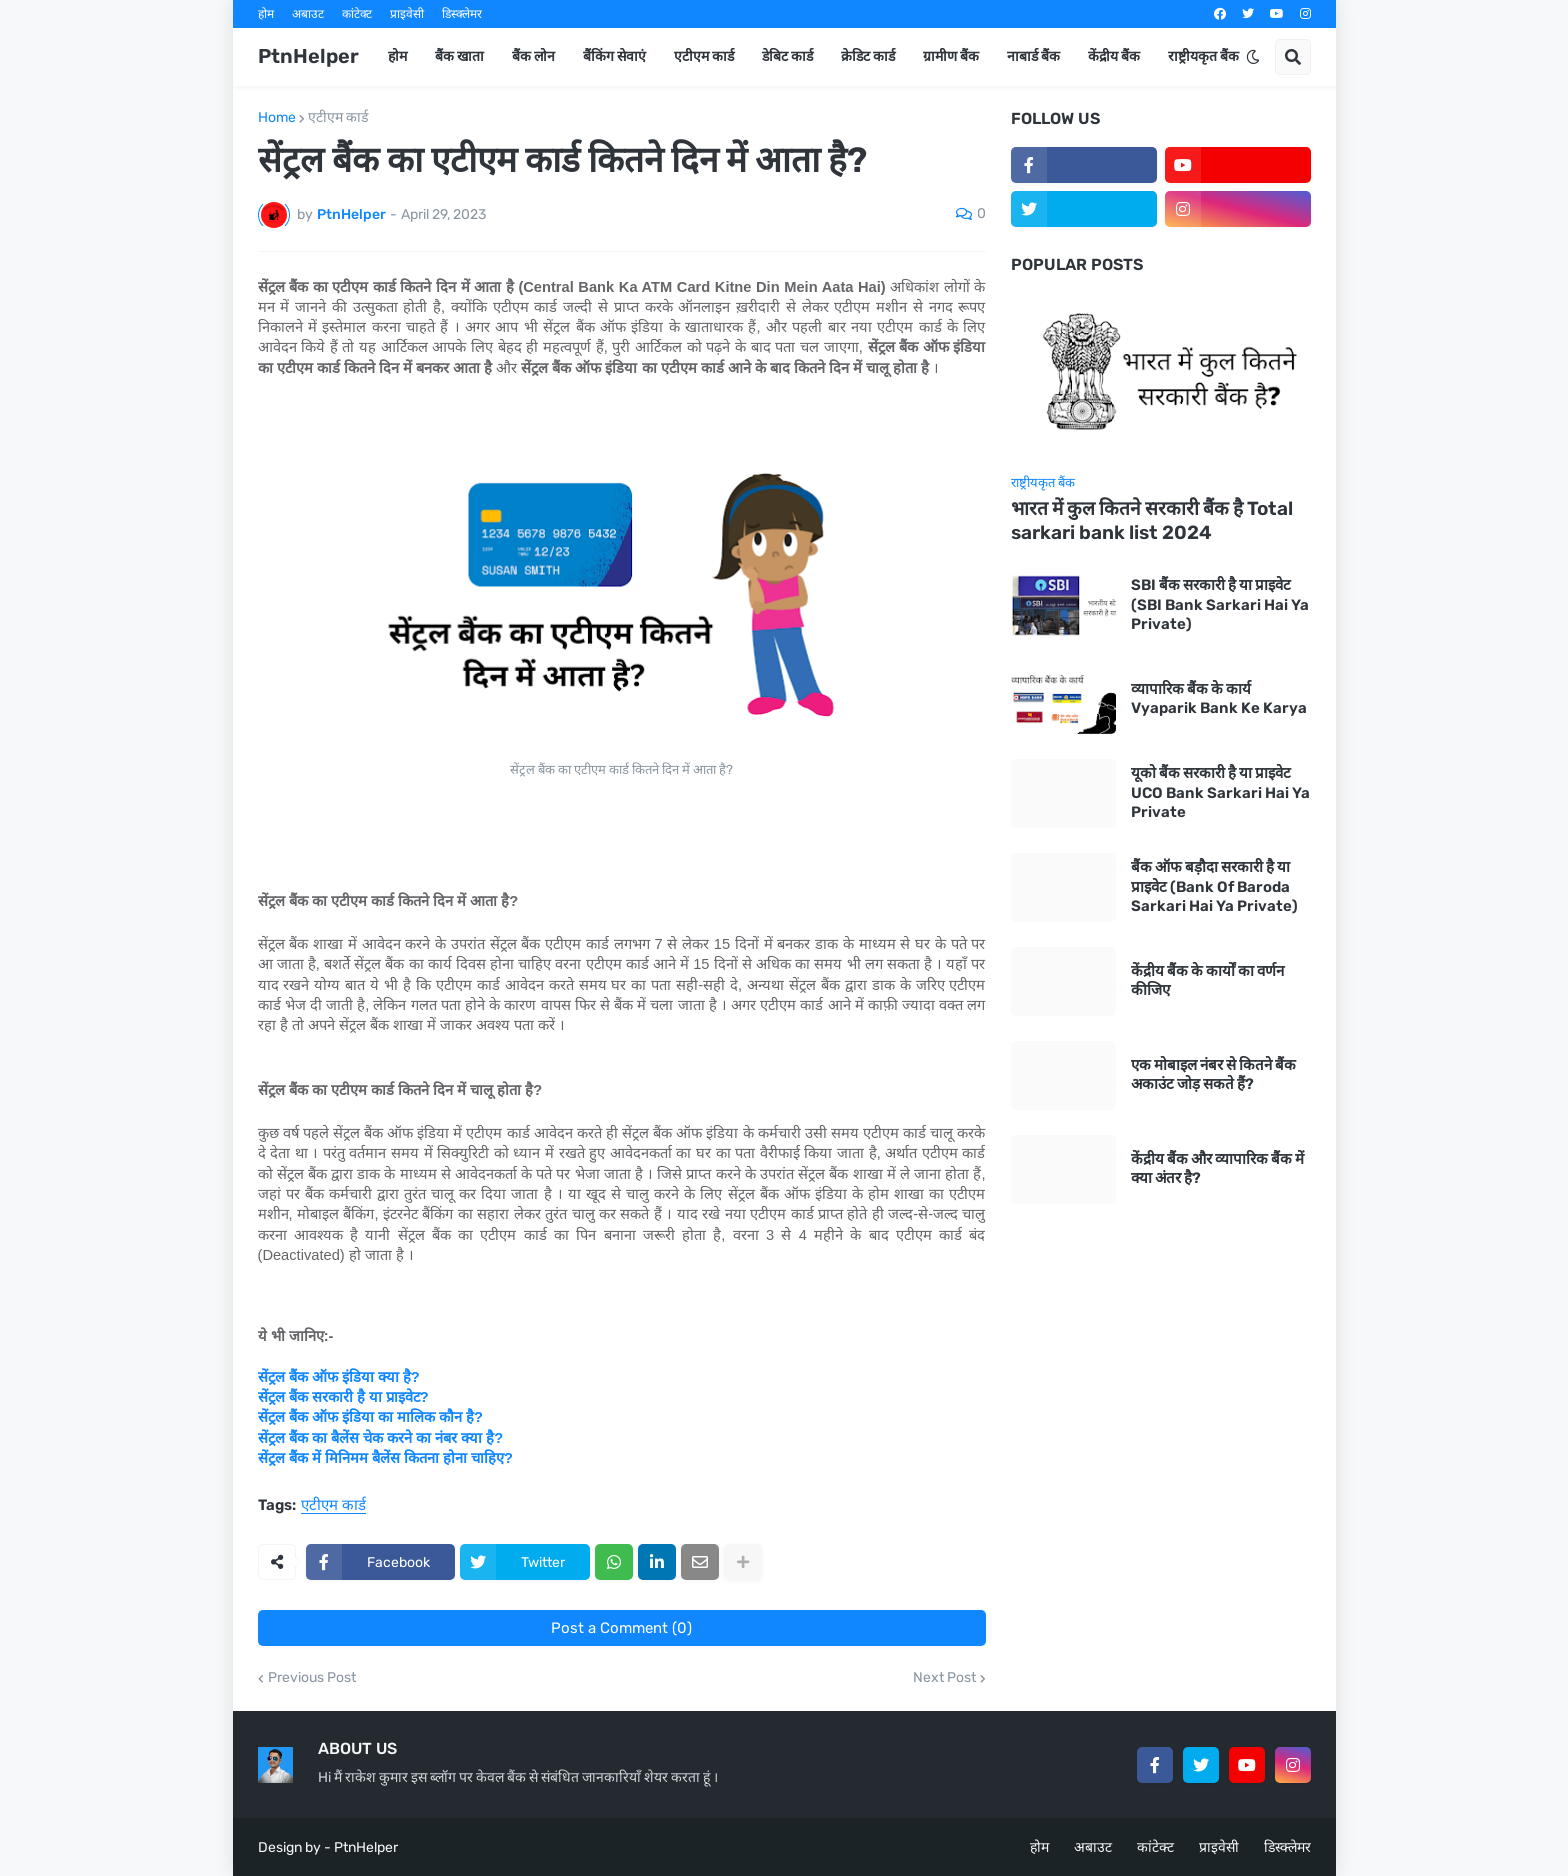 This screenshot has width=1568, height=1876. Describe the element at coordinates (397, 56) in the screenshot. I see `होम [menuitem]` at that location.